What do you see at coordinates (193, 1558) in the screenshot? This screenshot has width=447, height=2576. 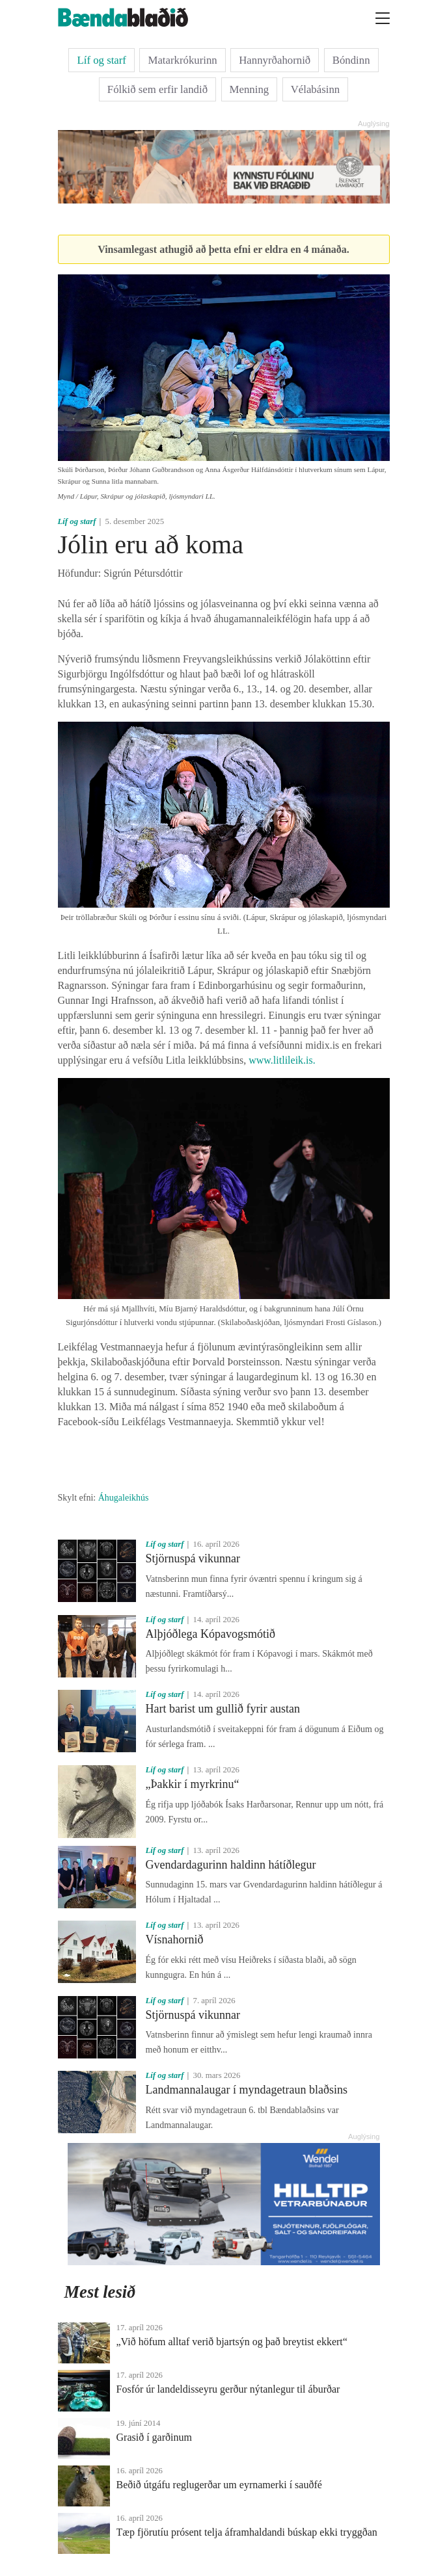 I see `Stjörnuspá vikunnar` at bounding box center [193, 1558].